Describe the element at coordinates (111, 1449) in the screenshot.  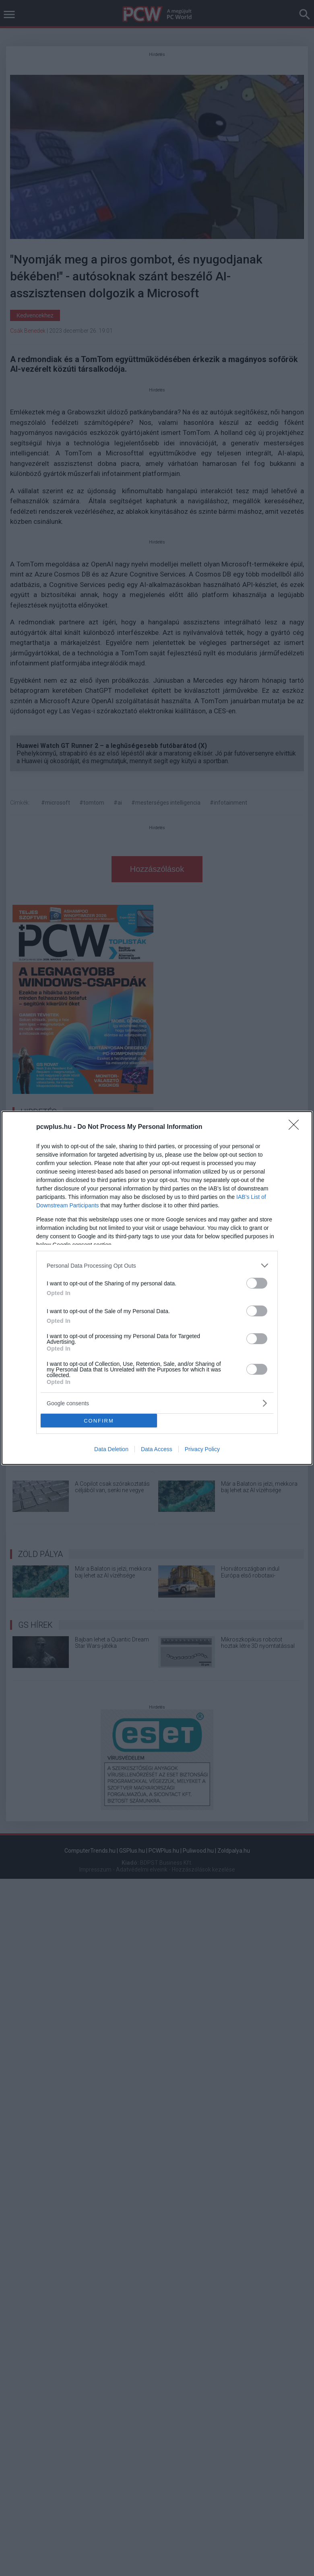
I see `Data Deletion` at that location.